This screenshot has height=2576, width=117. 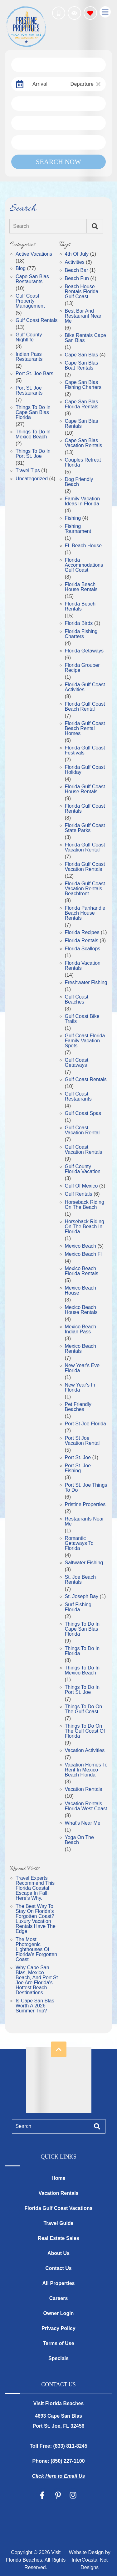 What do you see at coordinates (83, 316) in the screenshot?
I see `Best Bar and Restaurant Near Me` at bounding box center [83, 316].